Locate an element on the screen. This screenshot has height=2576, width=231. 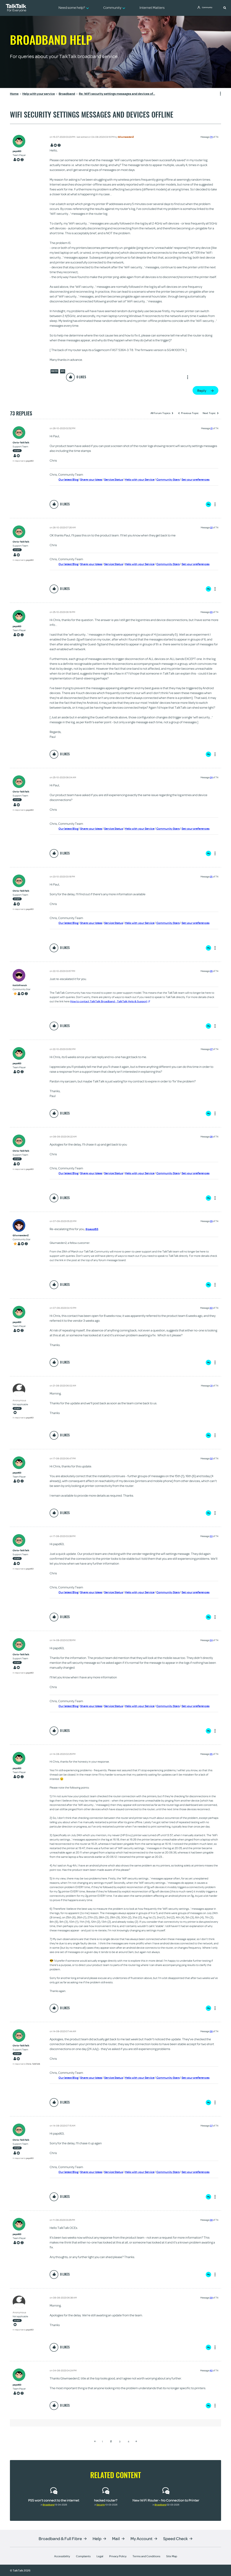
31 [Message 31 of 74] is located at coordinates (211, 1385).